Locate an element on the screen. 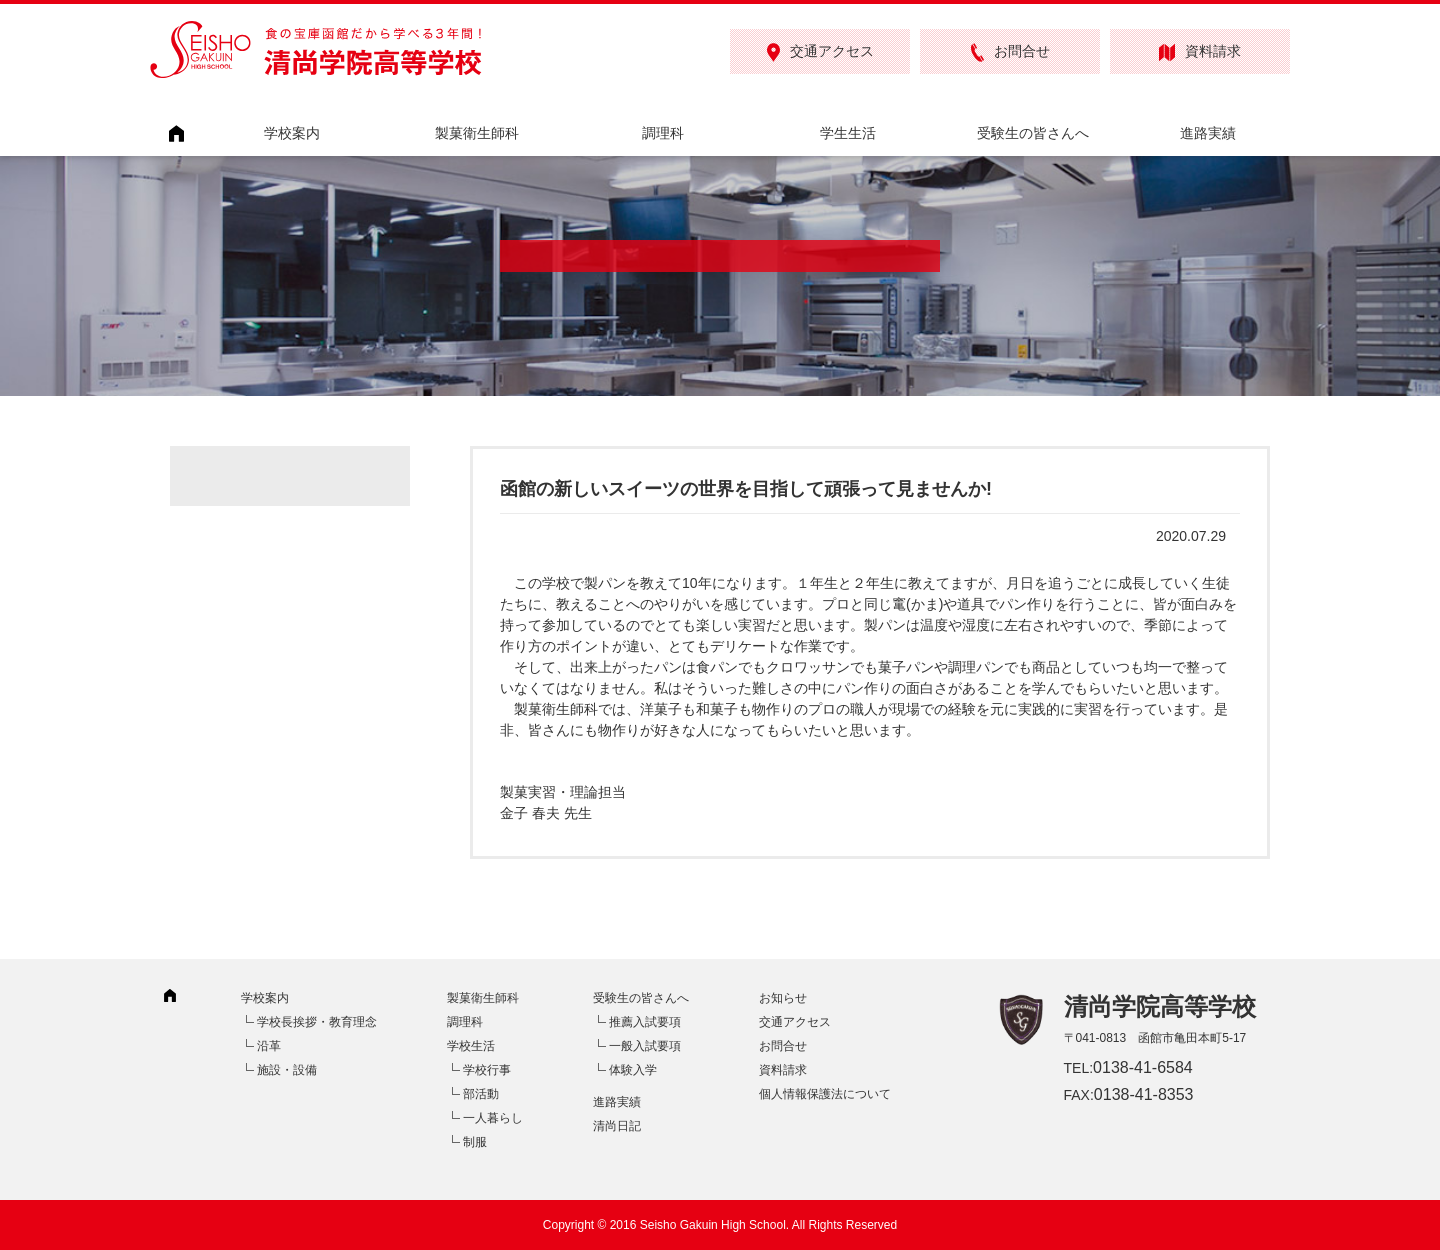  学校案内 is located at coordinates (292, 133).